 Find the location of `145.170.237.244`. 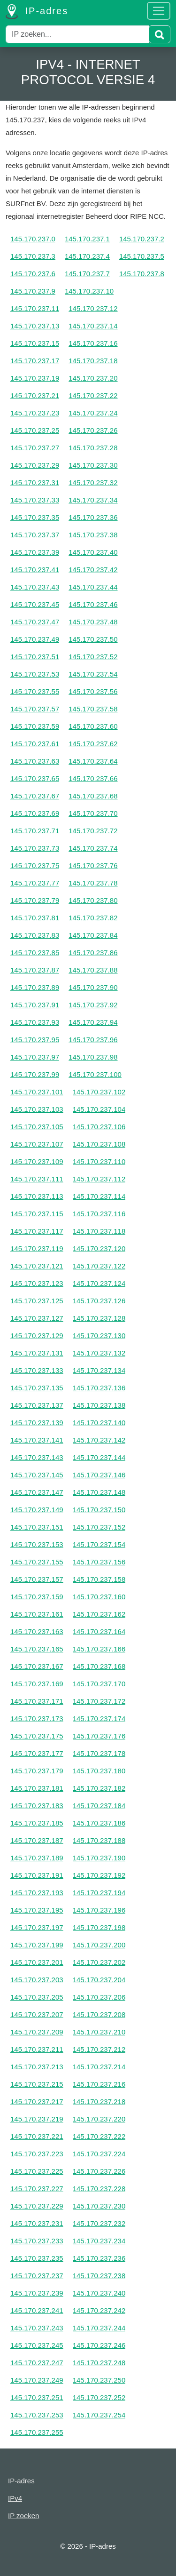

145.170.237.244 is located at coordinates (99, 2328).